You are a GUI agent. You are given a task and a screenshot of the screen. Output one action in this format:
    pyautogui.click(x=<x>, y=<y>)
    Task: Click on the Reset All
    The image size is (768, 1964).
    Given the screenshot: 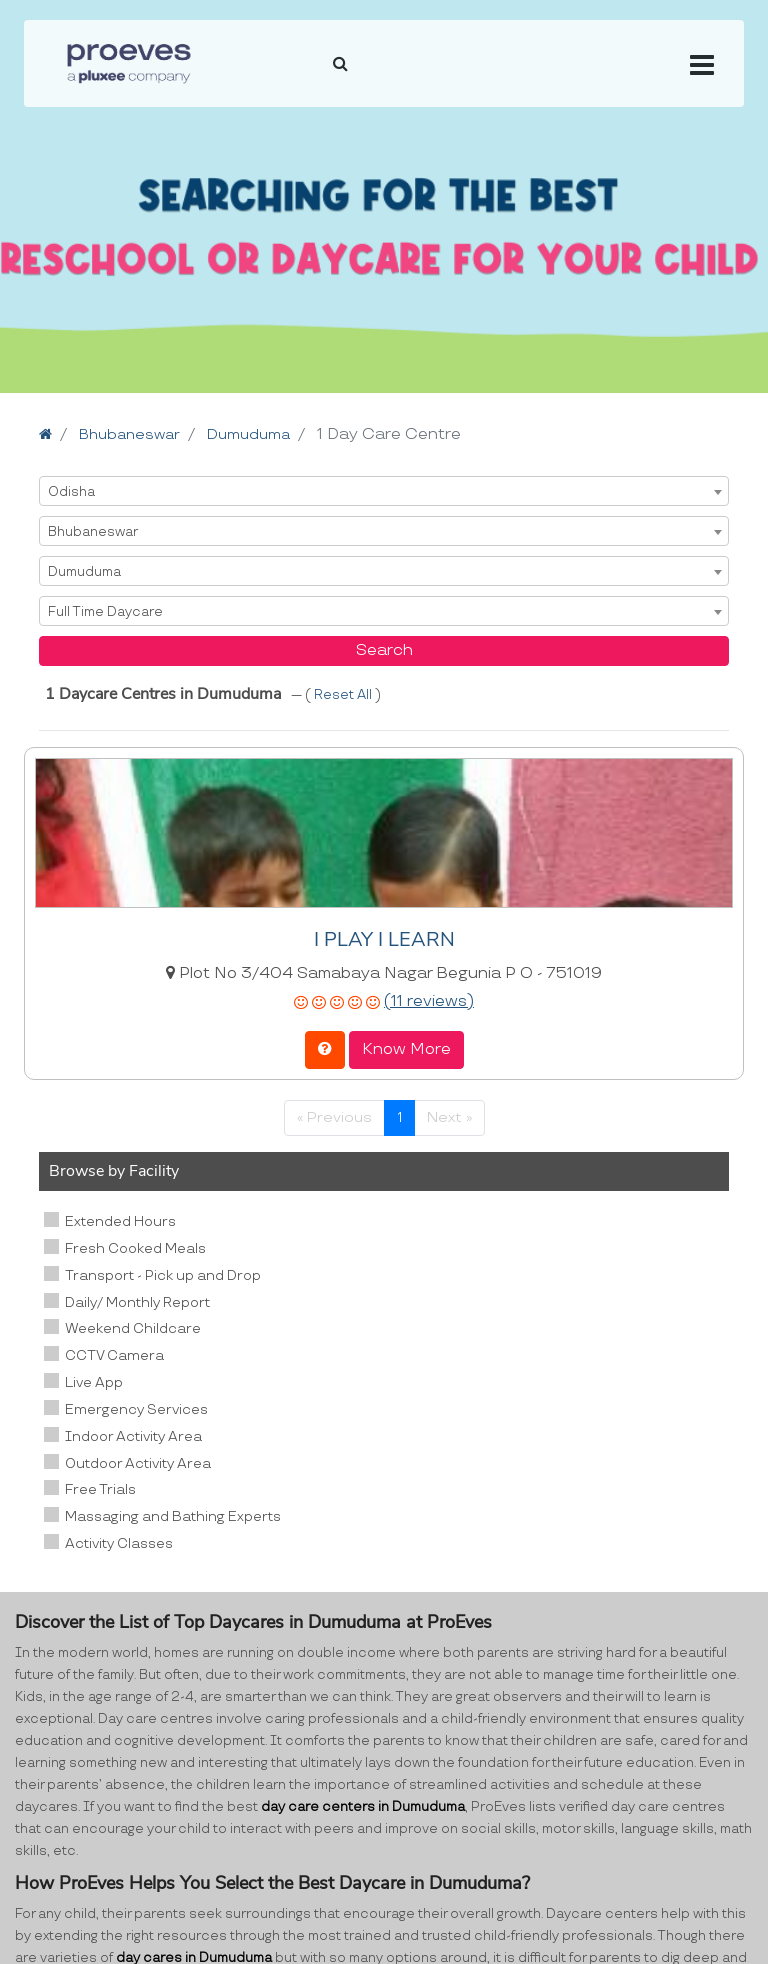 What is the action you would take?
    pyautogui.click(x=344, y=695)
    